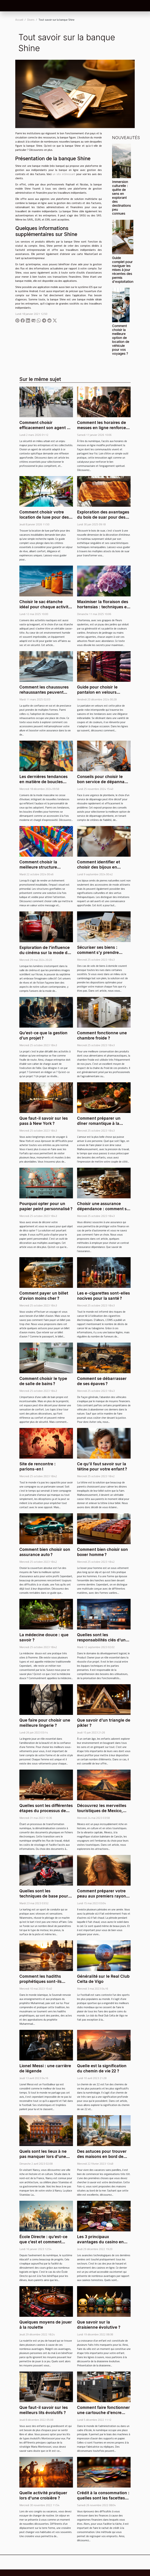 The image size is (150, 2576). Describe the element at coordinates (19, 20) in the screenshot. I see `Accueil` at that location.